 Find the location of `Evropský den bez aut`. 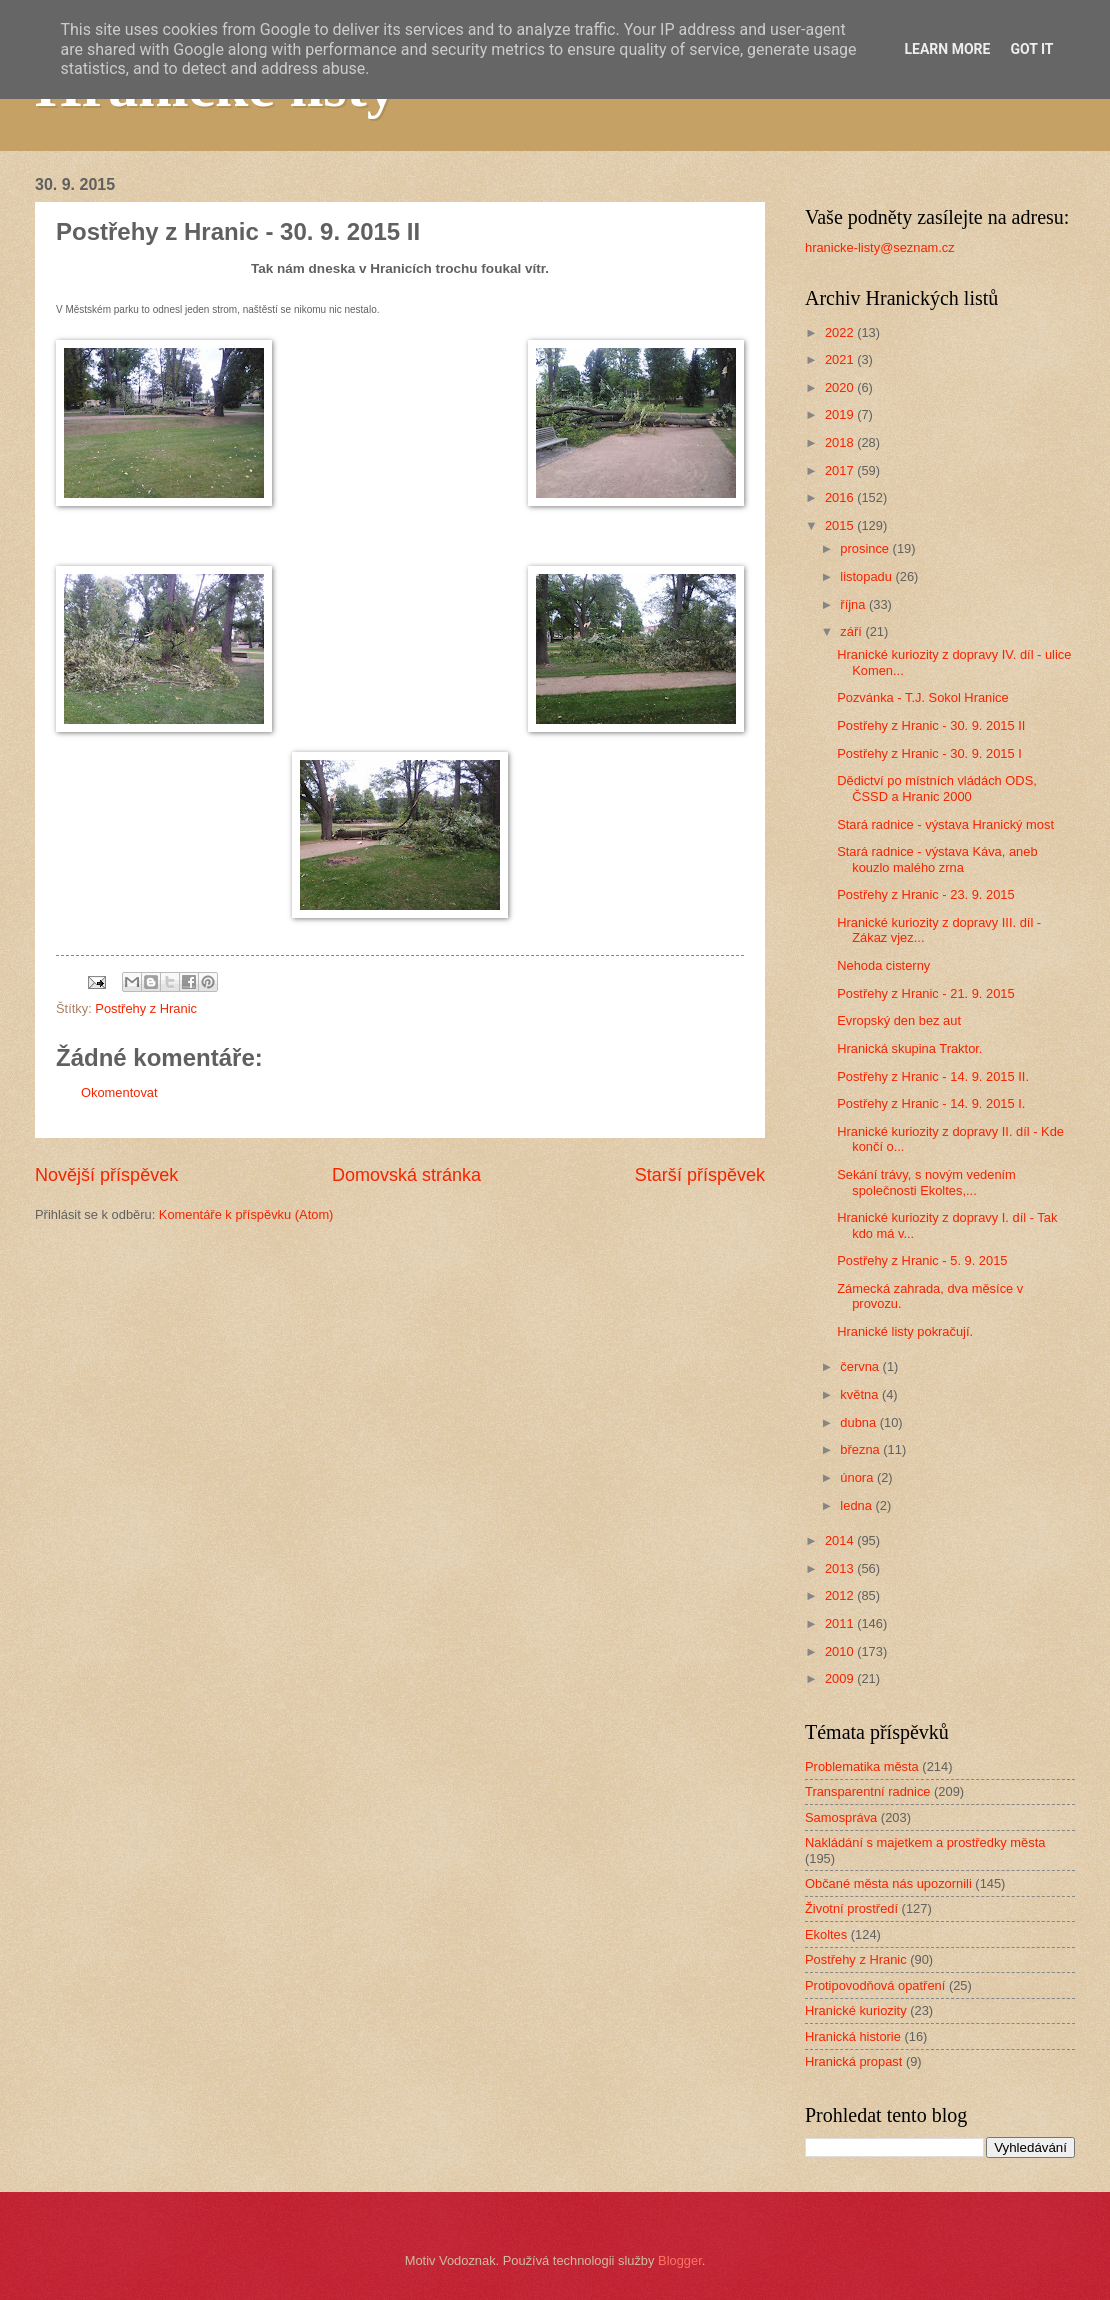

Evropský den bez aut is located at coordinates (899, 1020).